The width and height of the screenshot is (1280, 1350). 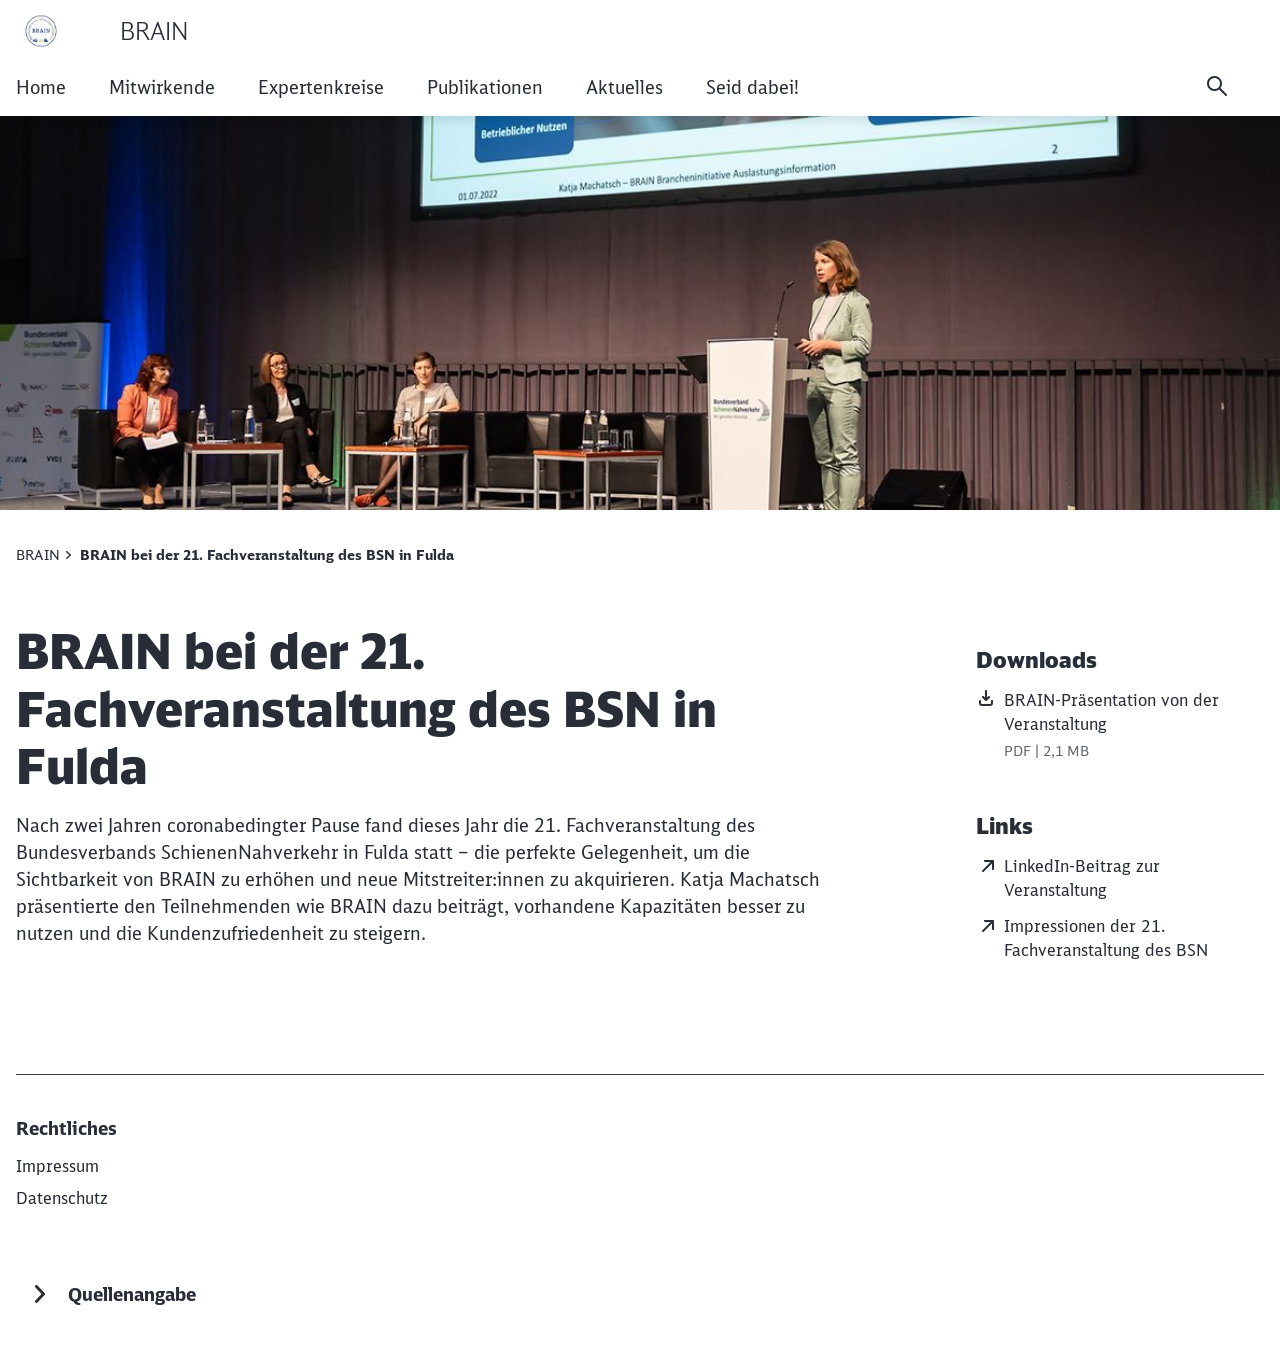 I want to click on [DB AG], so click(x=57, y=1166).